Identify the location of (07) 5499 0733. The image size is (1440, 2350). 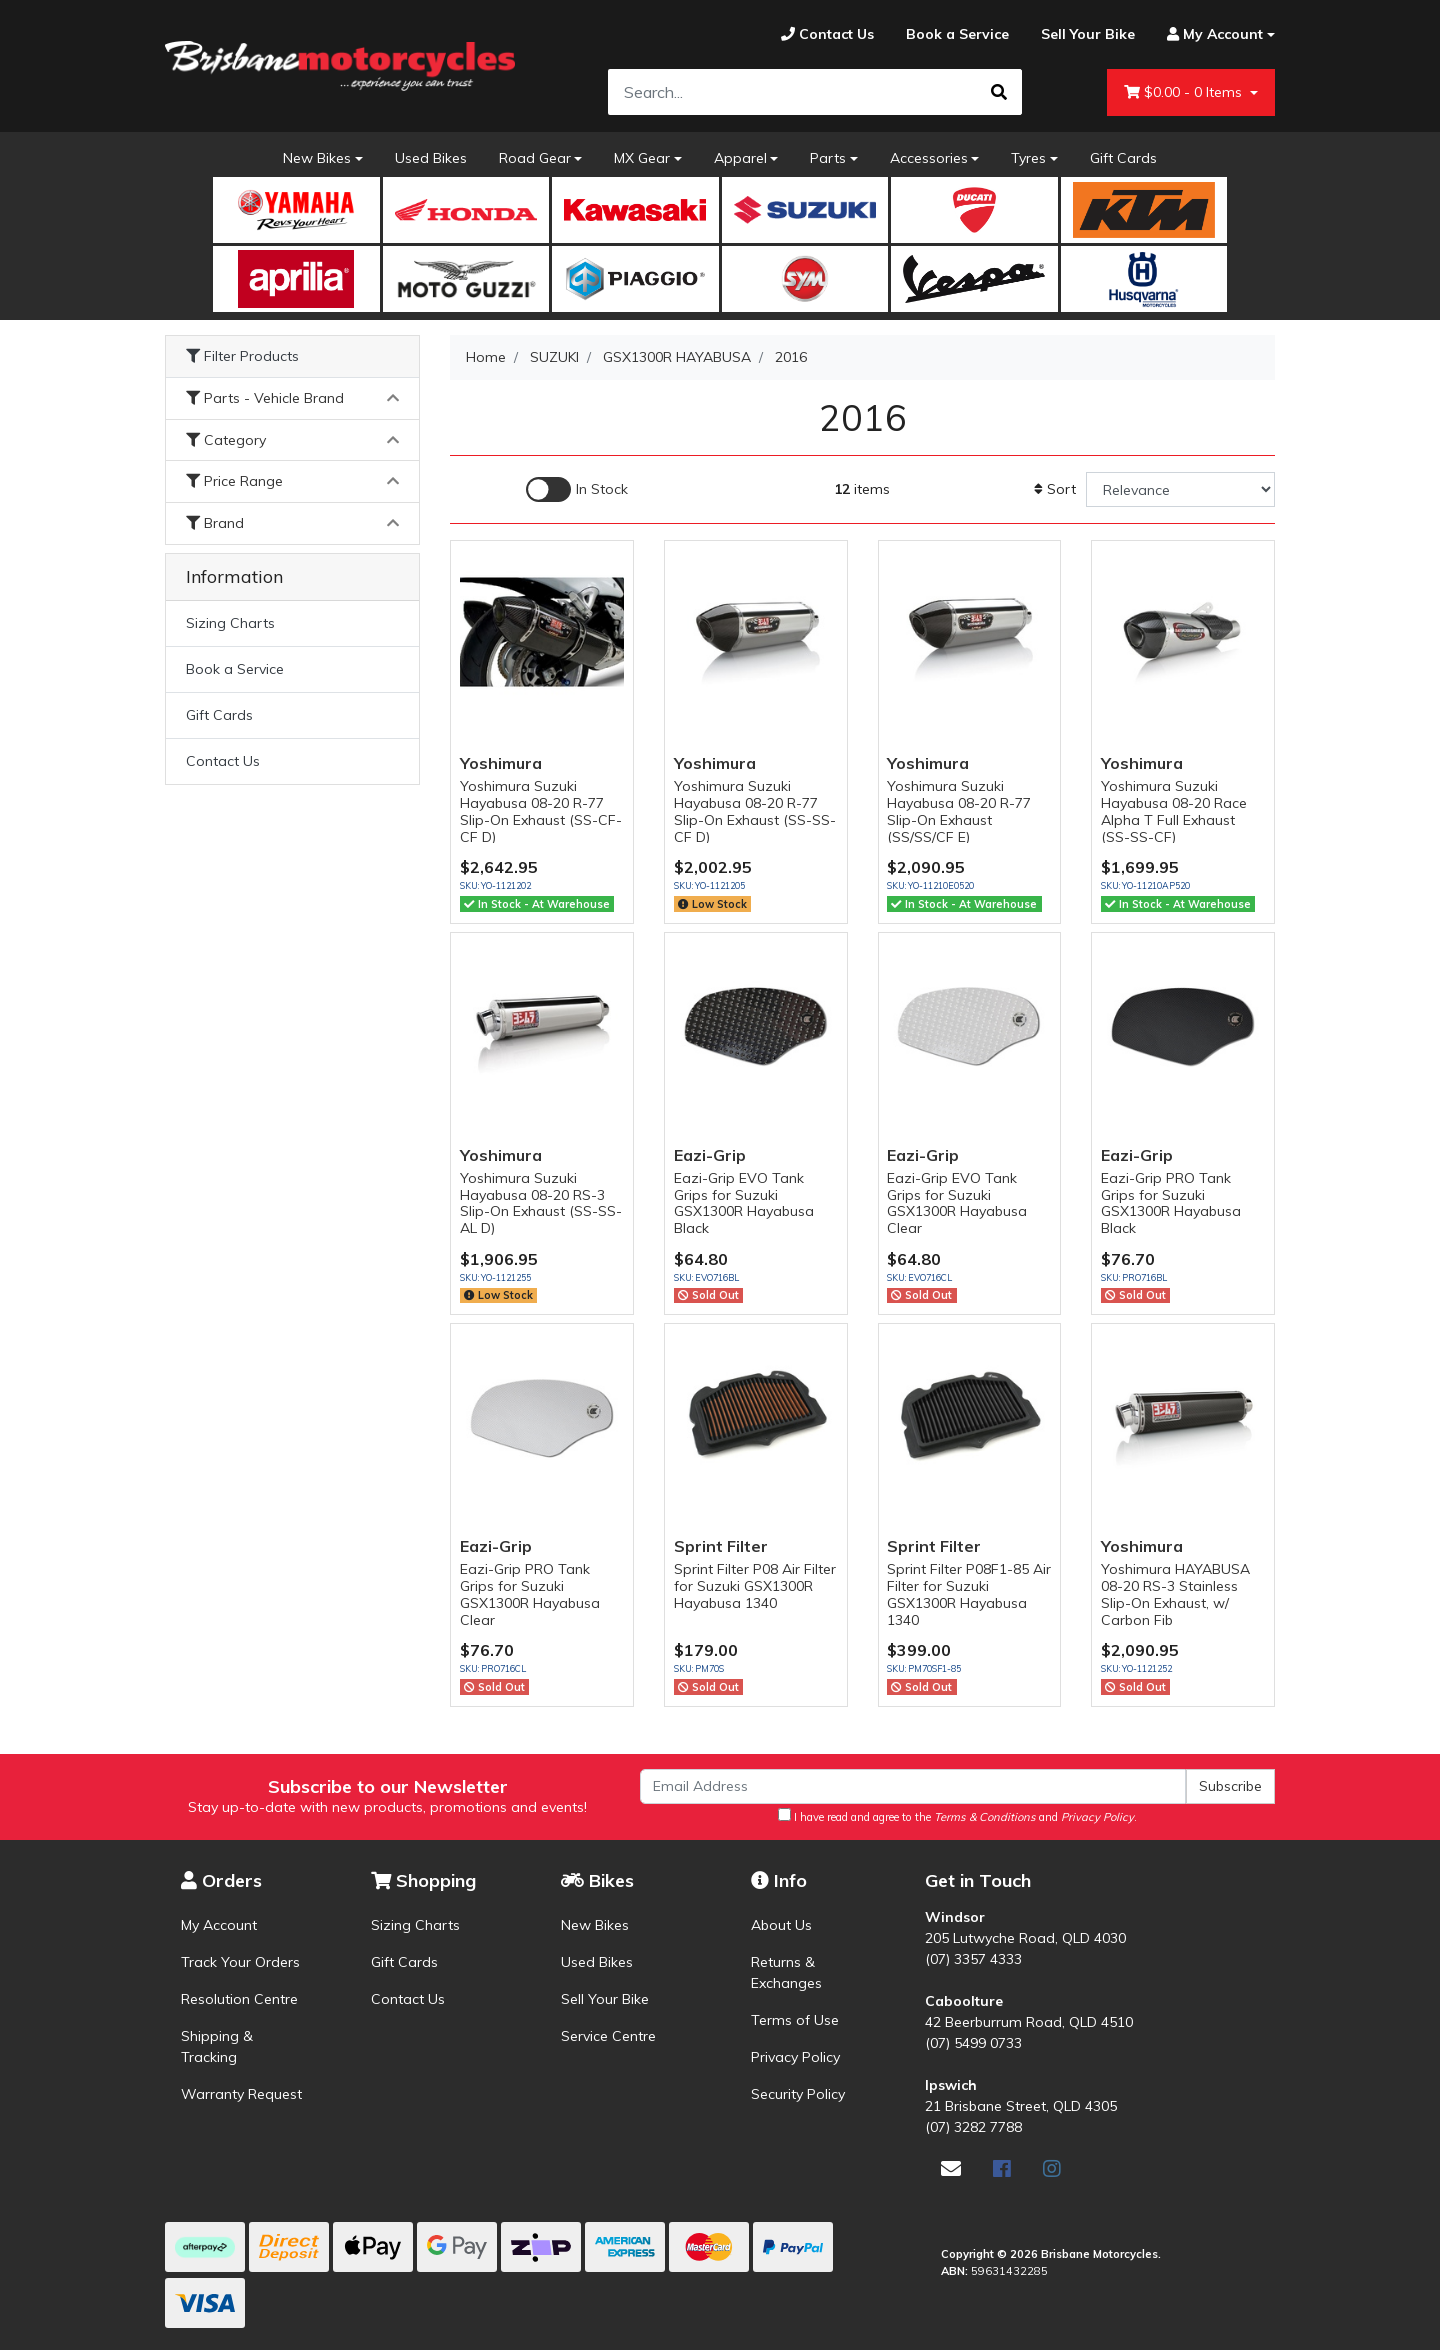
(973, 2043).